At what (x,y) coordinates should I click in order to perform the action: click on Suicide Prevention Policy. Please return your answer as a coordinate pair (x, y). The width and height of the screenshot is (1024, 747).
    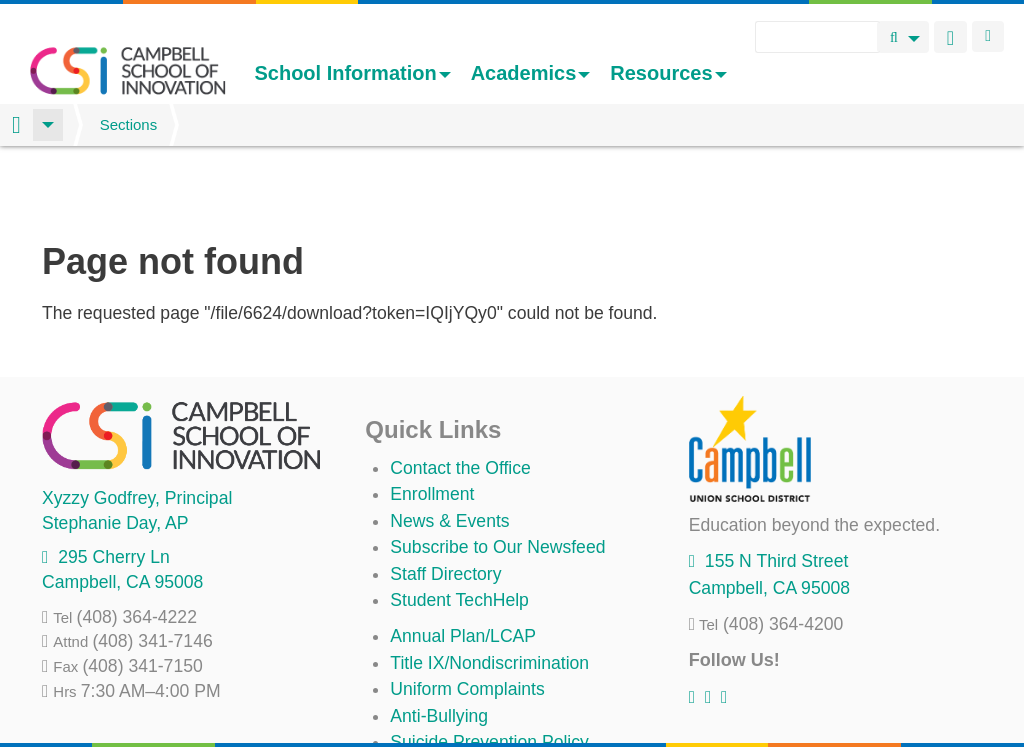
    Looking at the image, I should click on (489, 671).